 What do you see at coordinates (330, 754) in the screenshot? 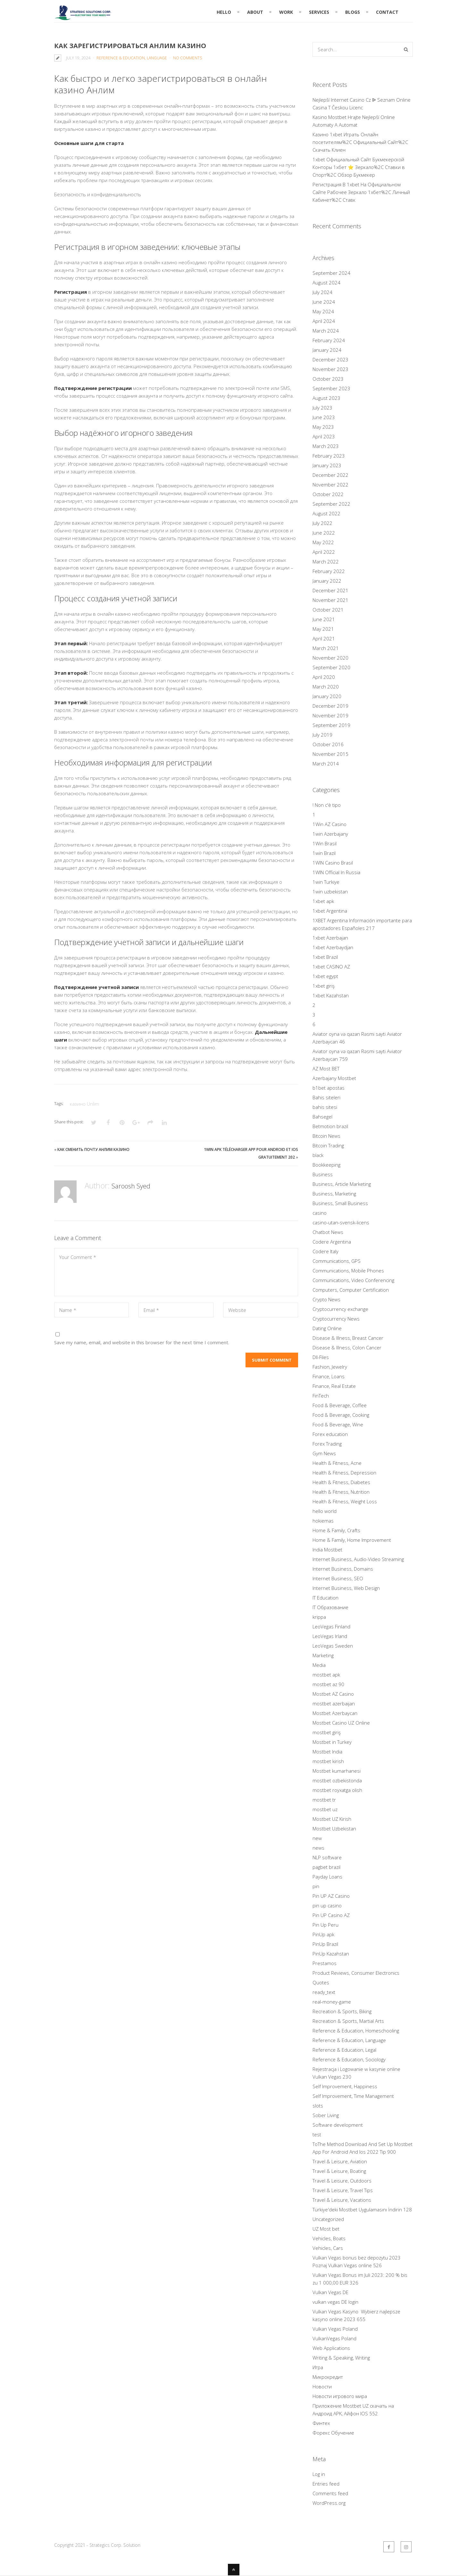
I see `November 2015` at bounding box center [330, 754].